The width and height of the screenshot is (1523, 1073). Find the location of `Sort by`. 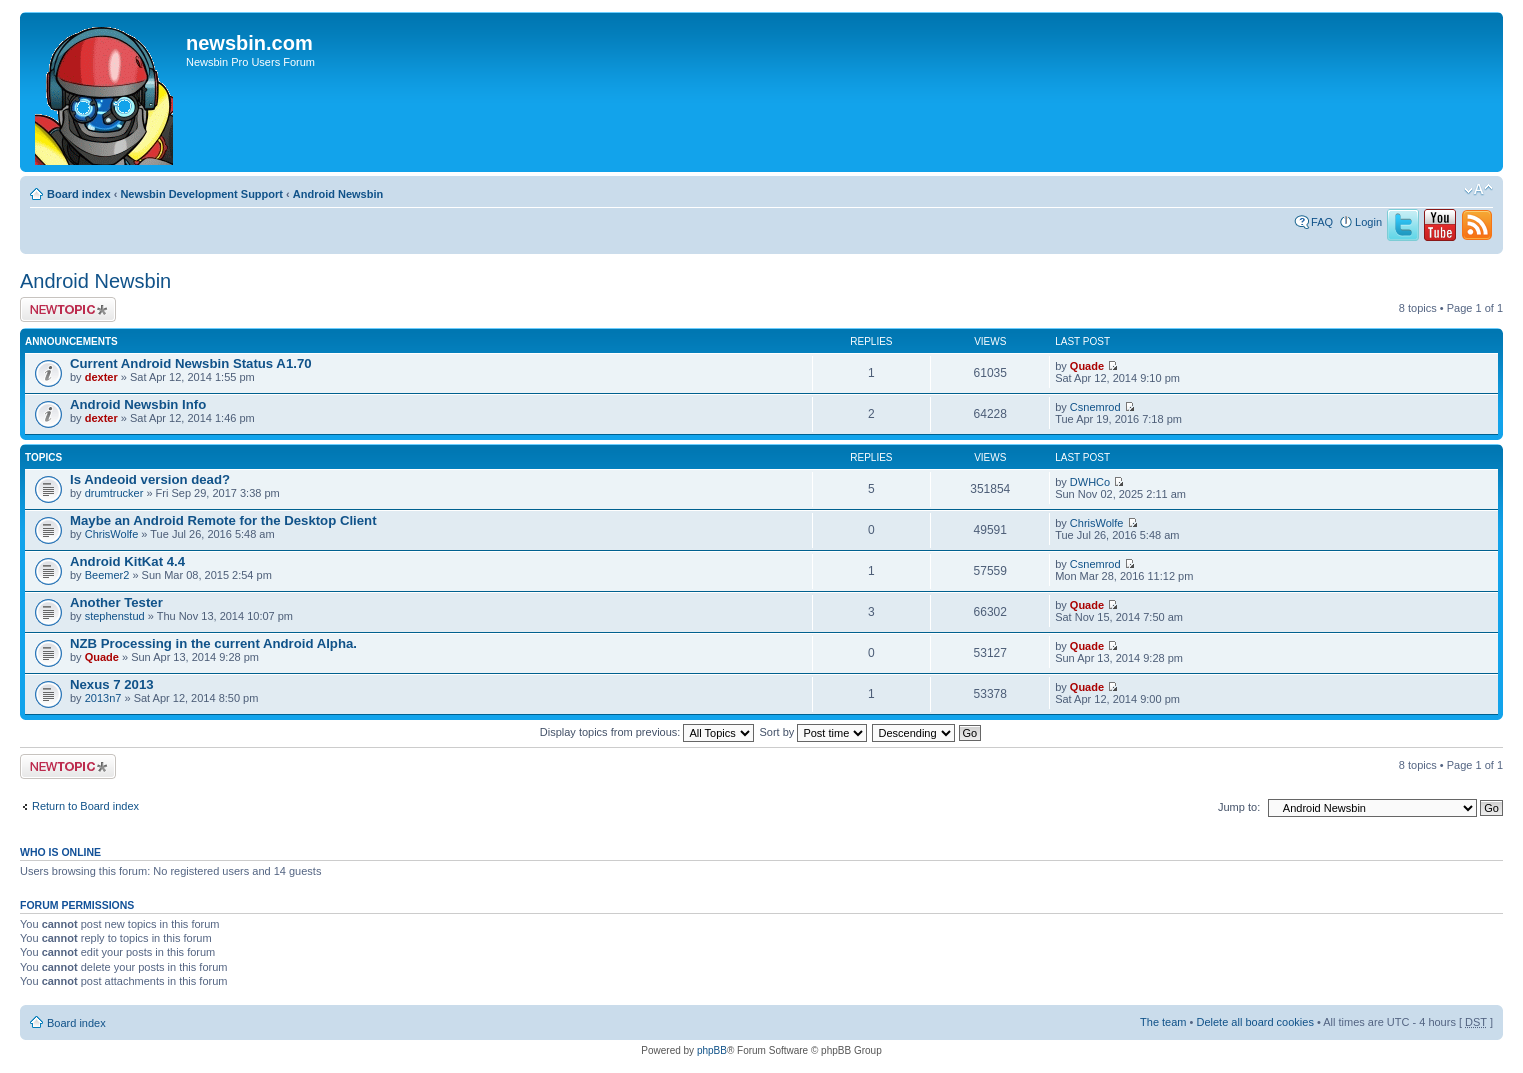

Sort by is located at coordinates (814, 732).